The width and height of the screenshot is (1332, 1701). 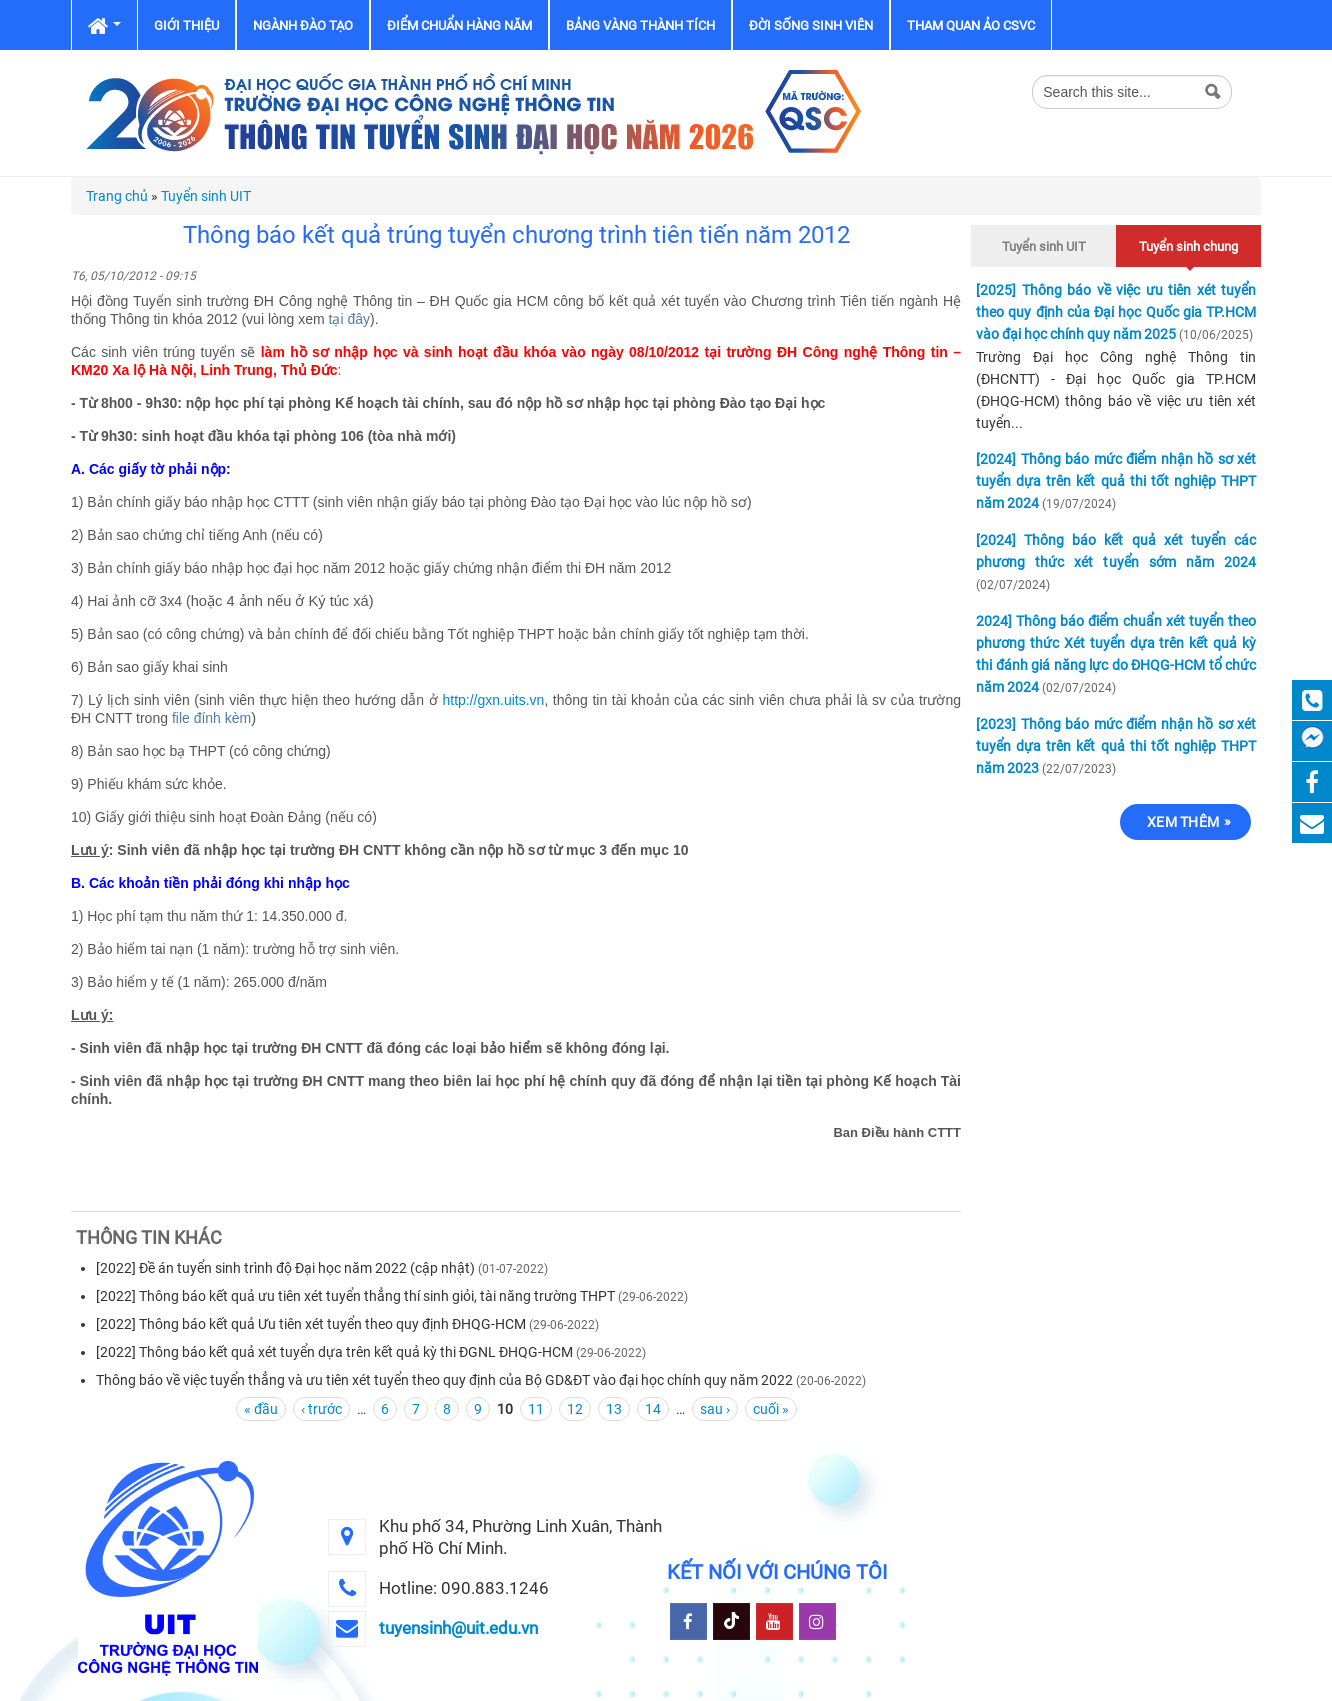 What do you see at coordinates (285, 1268) in the screenshot?
I see `[2022] Đề án tuyển sinh trình độ Đại học năm 2022 (cập nhật)` at bounding box center [285, 1268].